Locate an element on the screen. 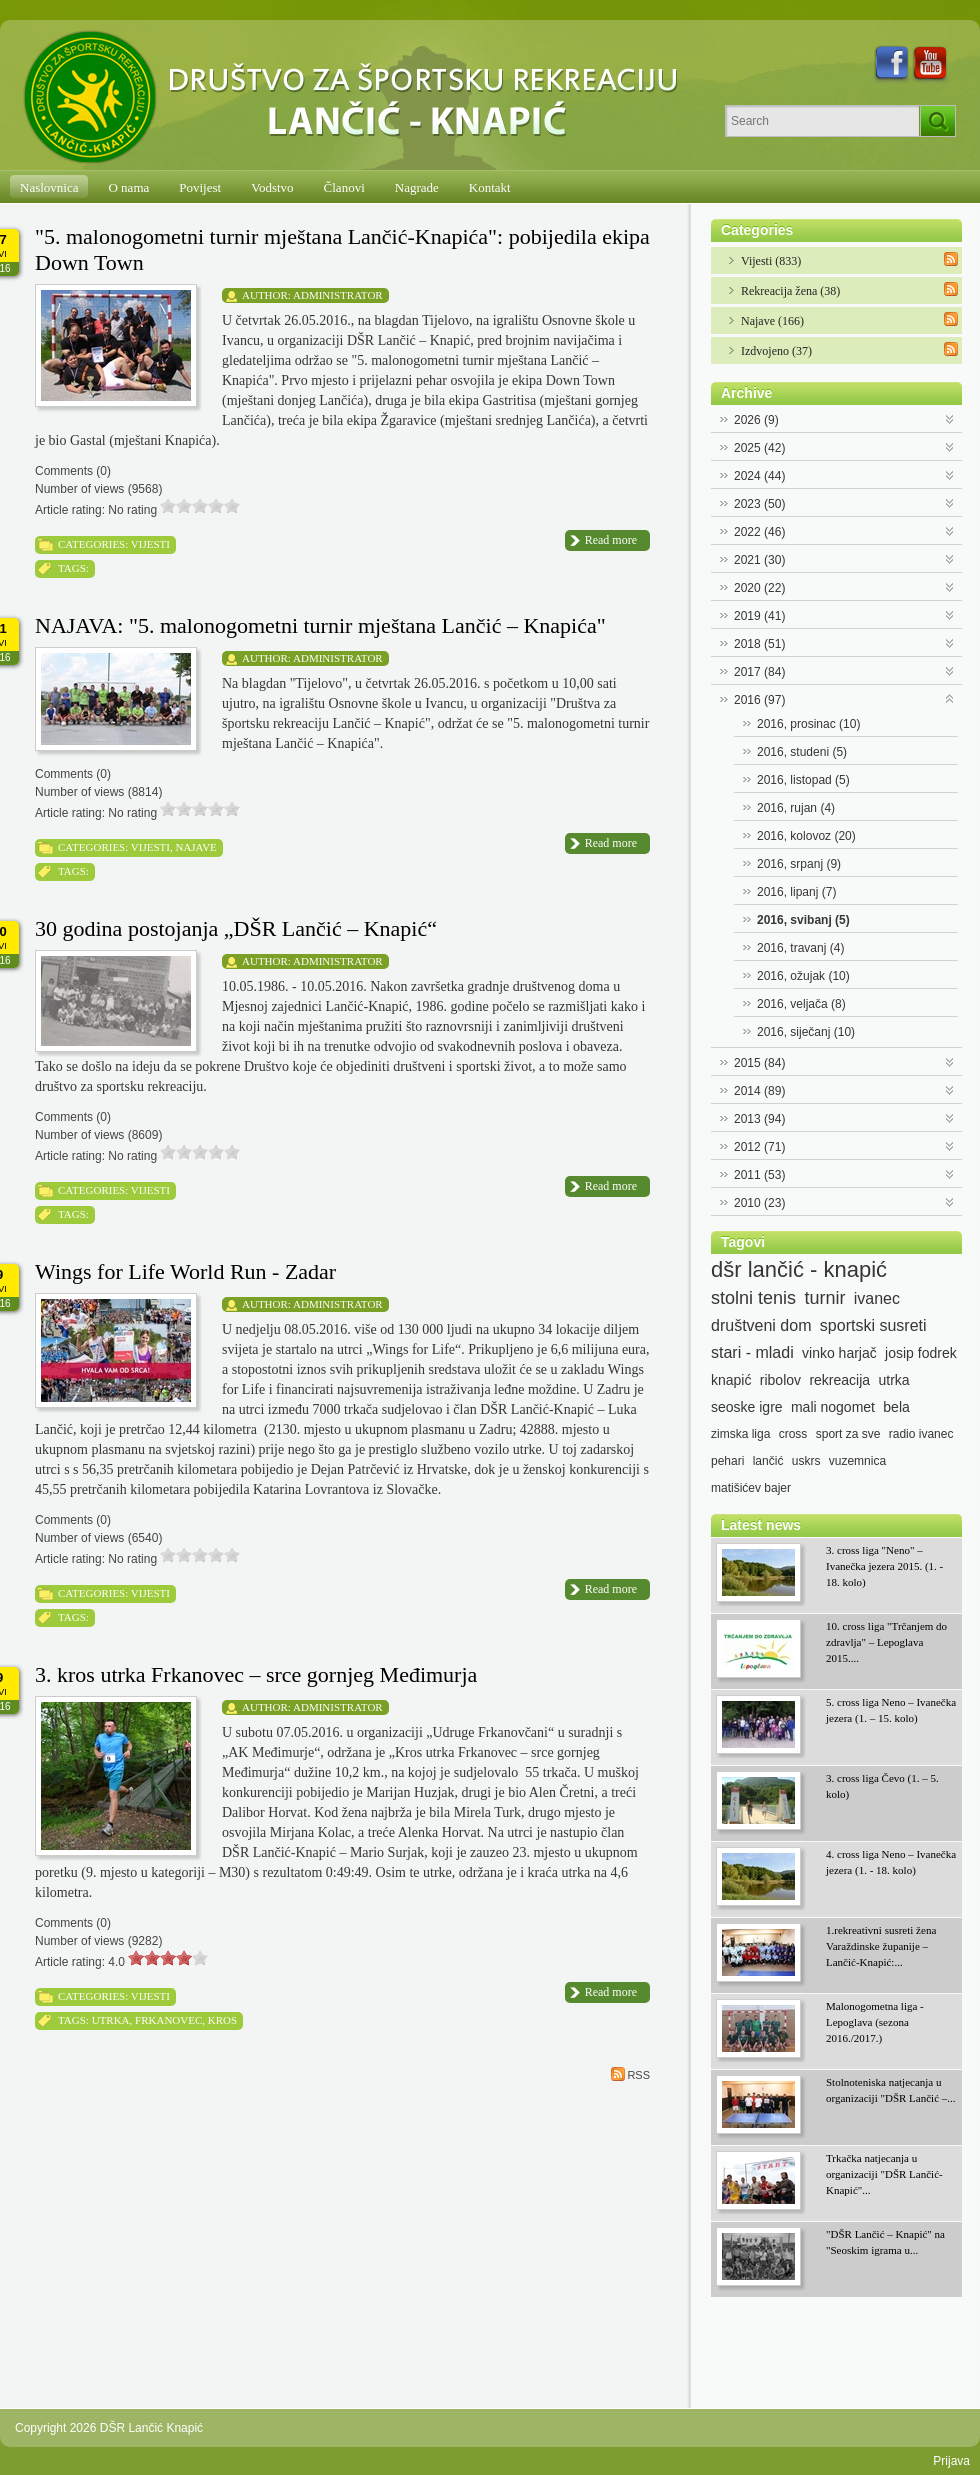 This screenshot has height=2475, width=980. 2015 is located at coordinates (759, 1063).